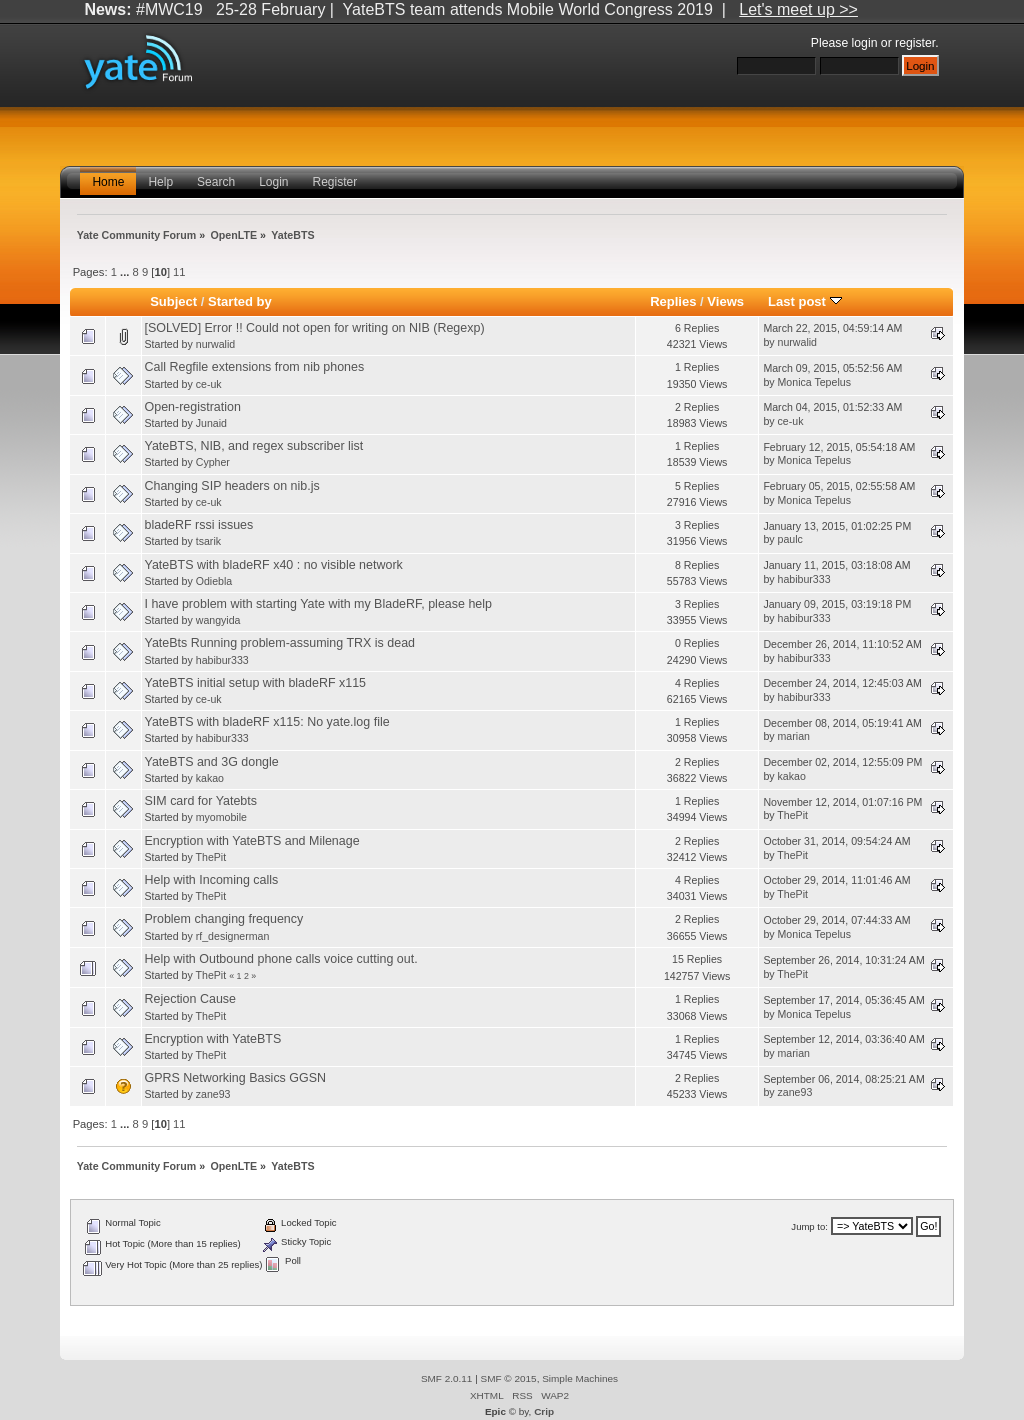 This screenshot has width=1024, height=1420. What do you see at coordinates (210, 778) in the screenshot?
I see `kakao` at bounding box center [210, 778].